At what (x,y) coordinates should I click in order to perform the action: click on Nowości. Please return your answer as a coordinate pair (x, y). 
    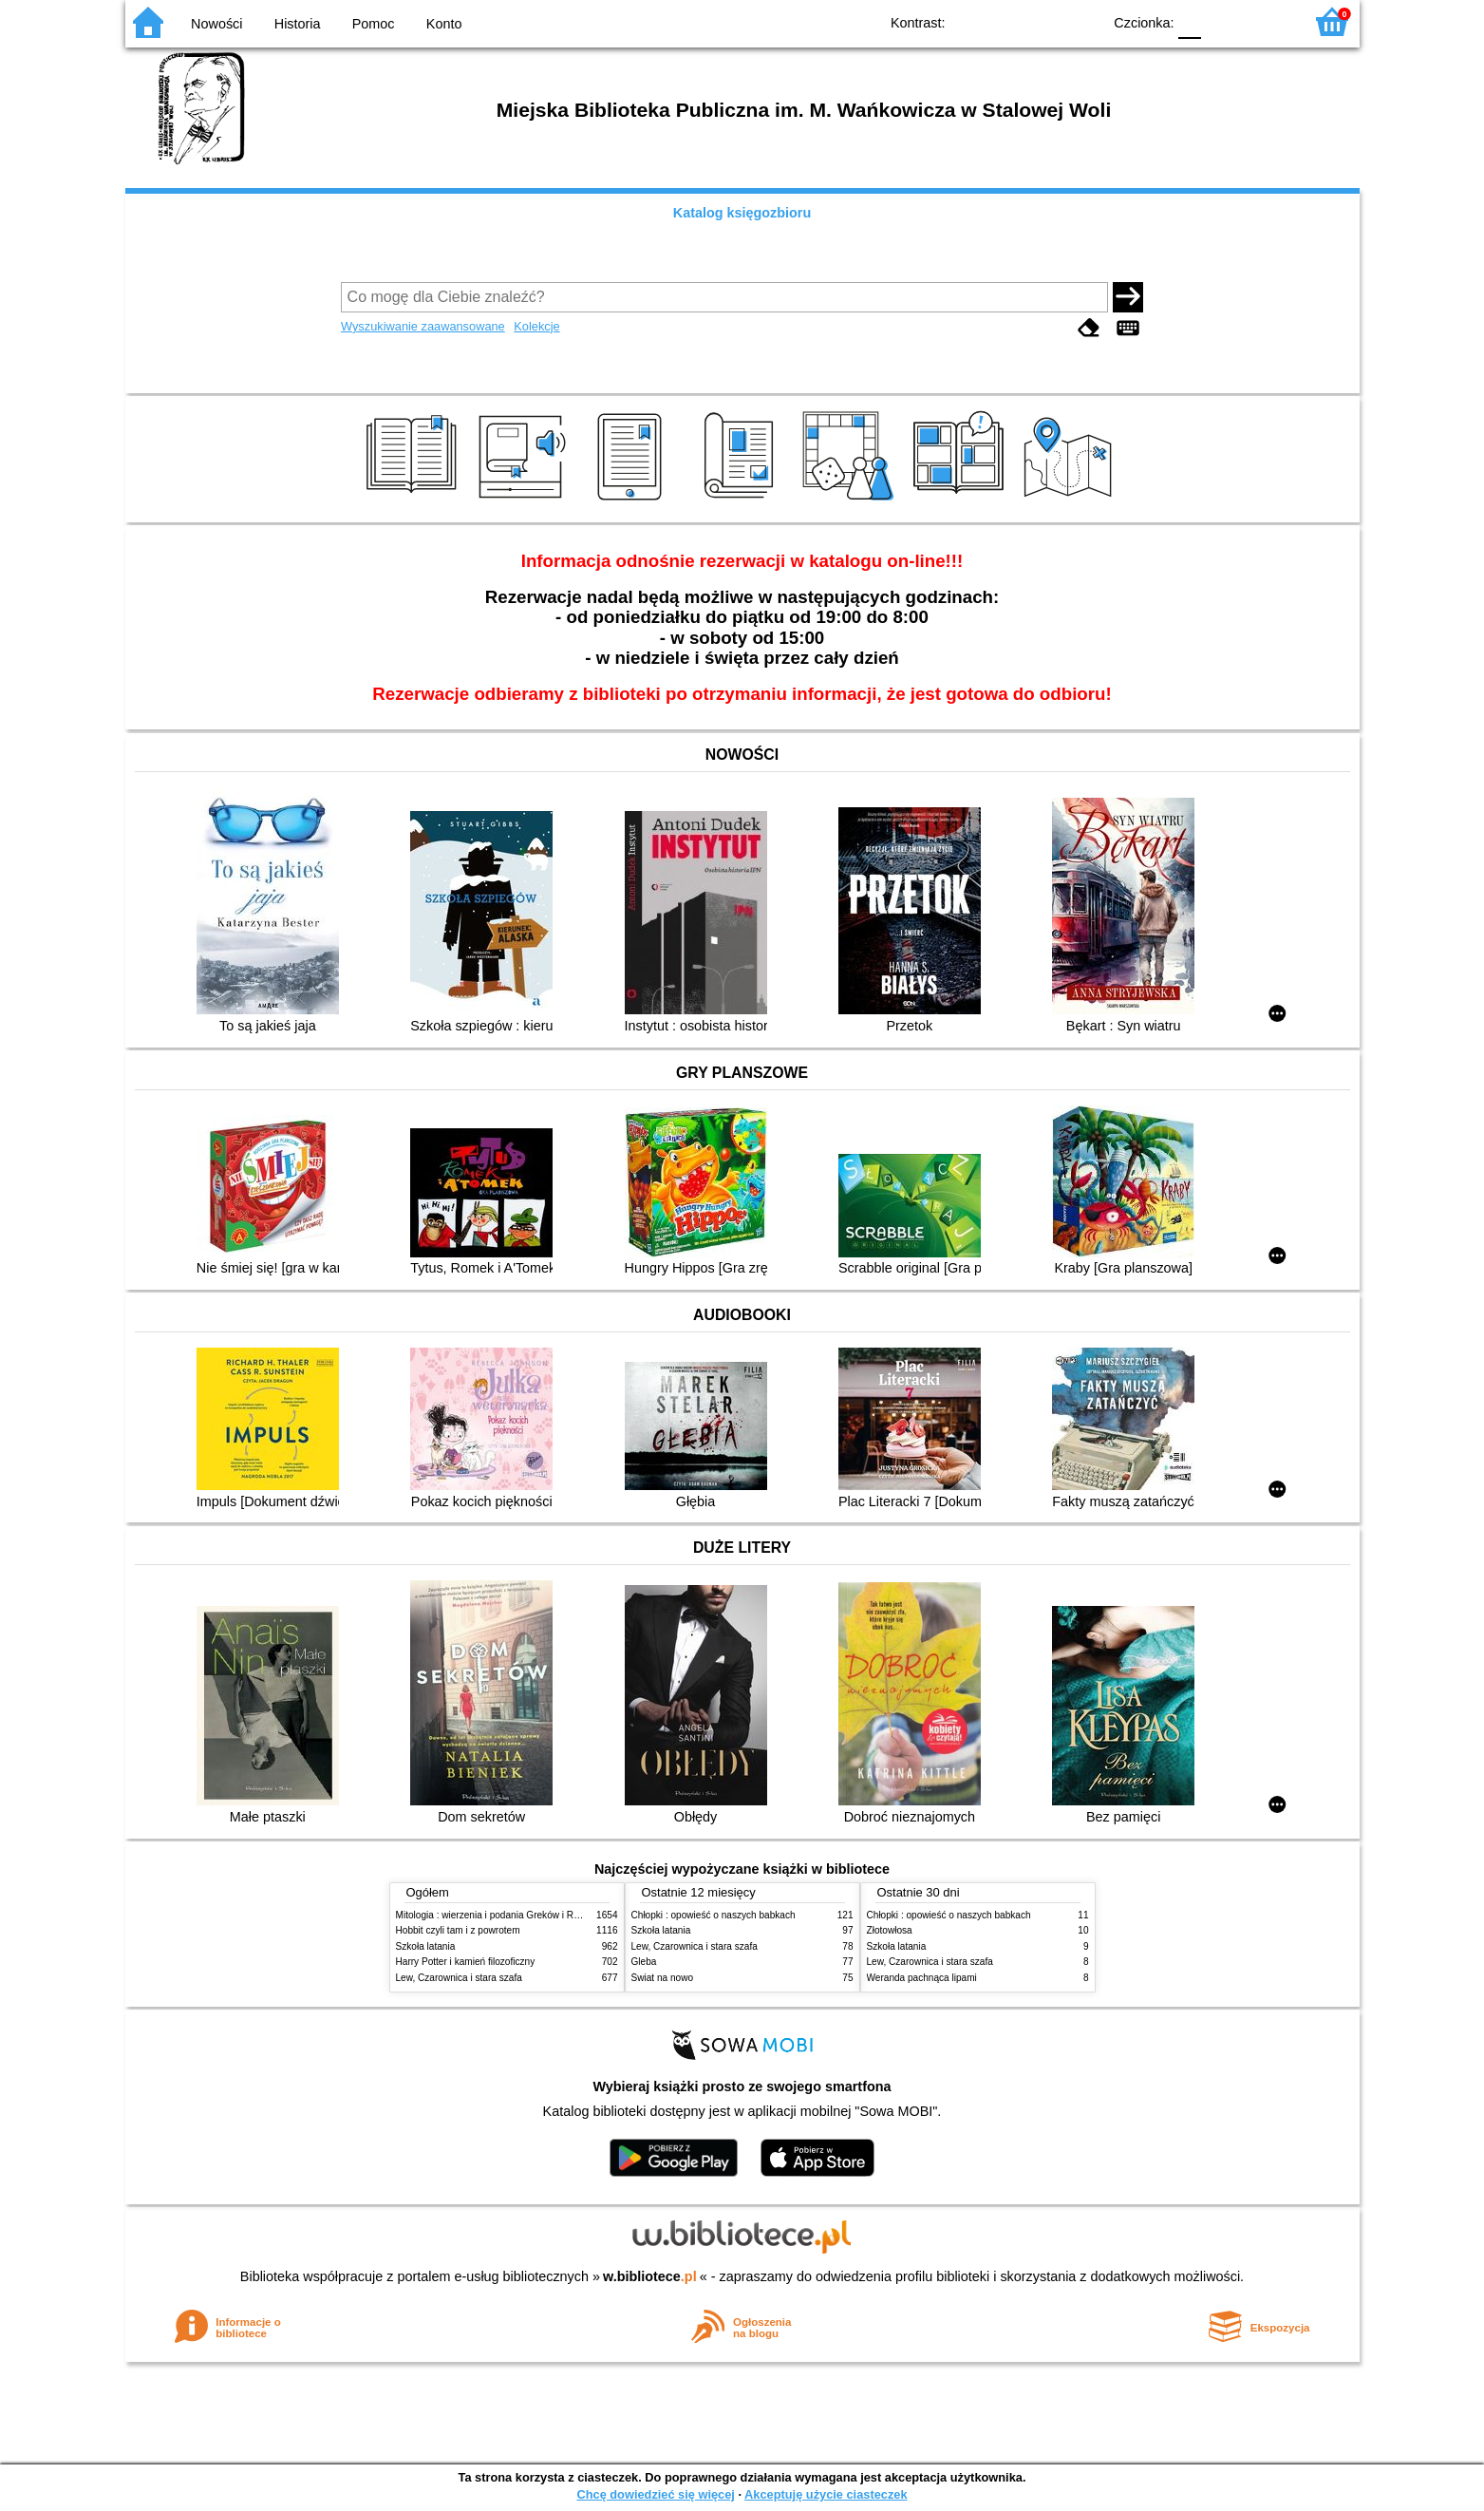
    Looking at the image, I should click on (216, 23).